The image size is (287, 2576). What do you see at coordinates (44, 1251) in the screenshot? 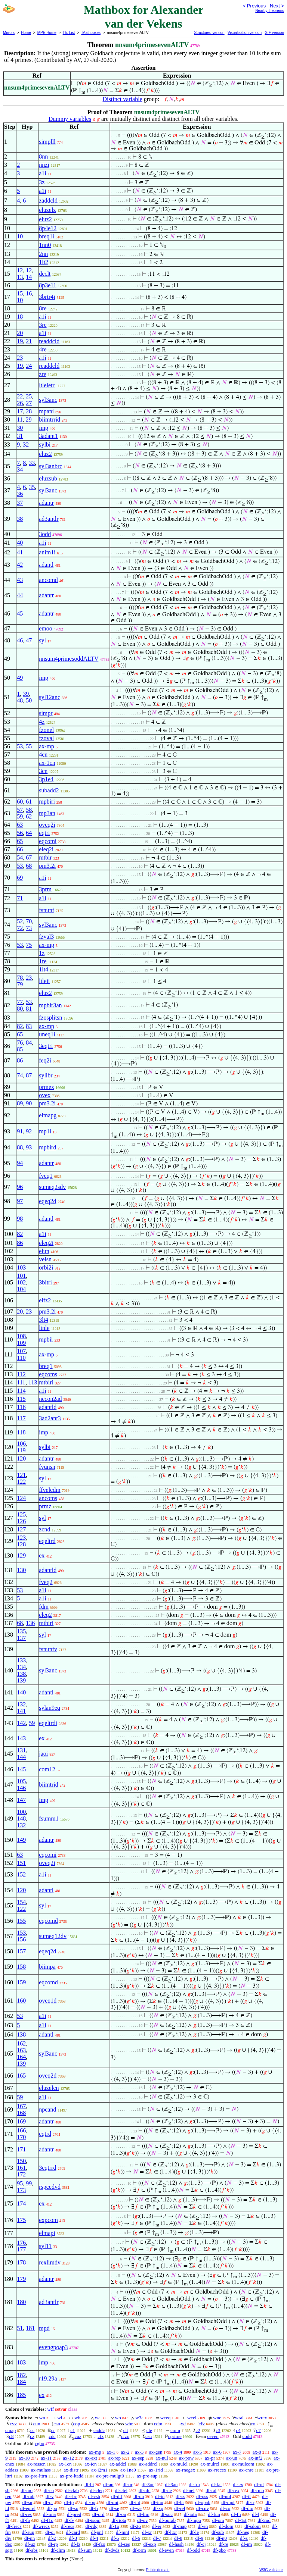
I see `elun` at bounding box center [44, 1251].